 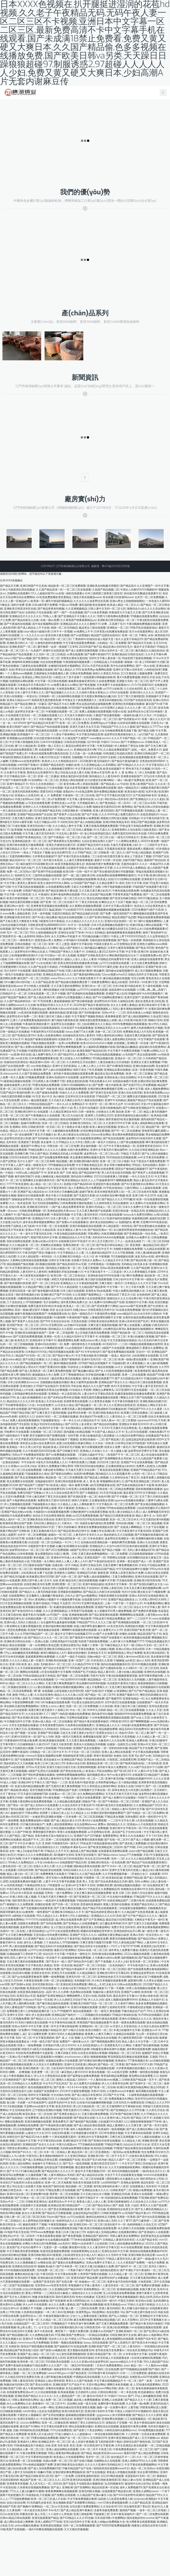 I want to click on H视频在线观看视频在线男同, so click(x=146, y=1344).